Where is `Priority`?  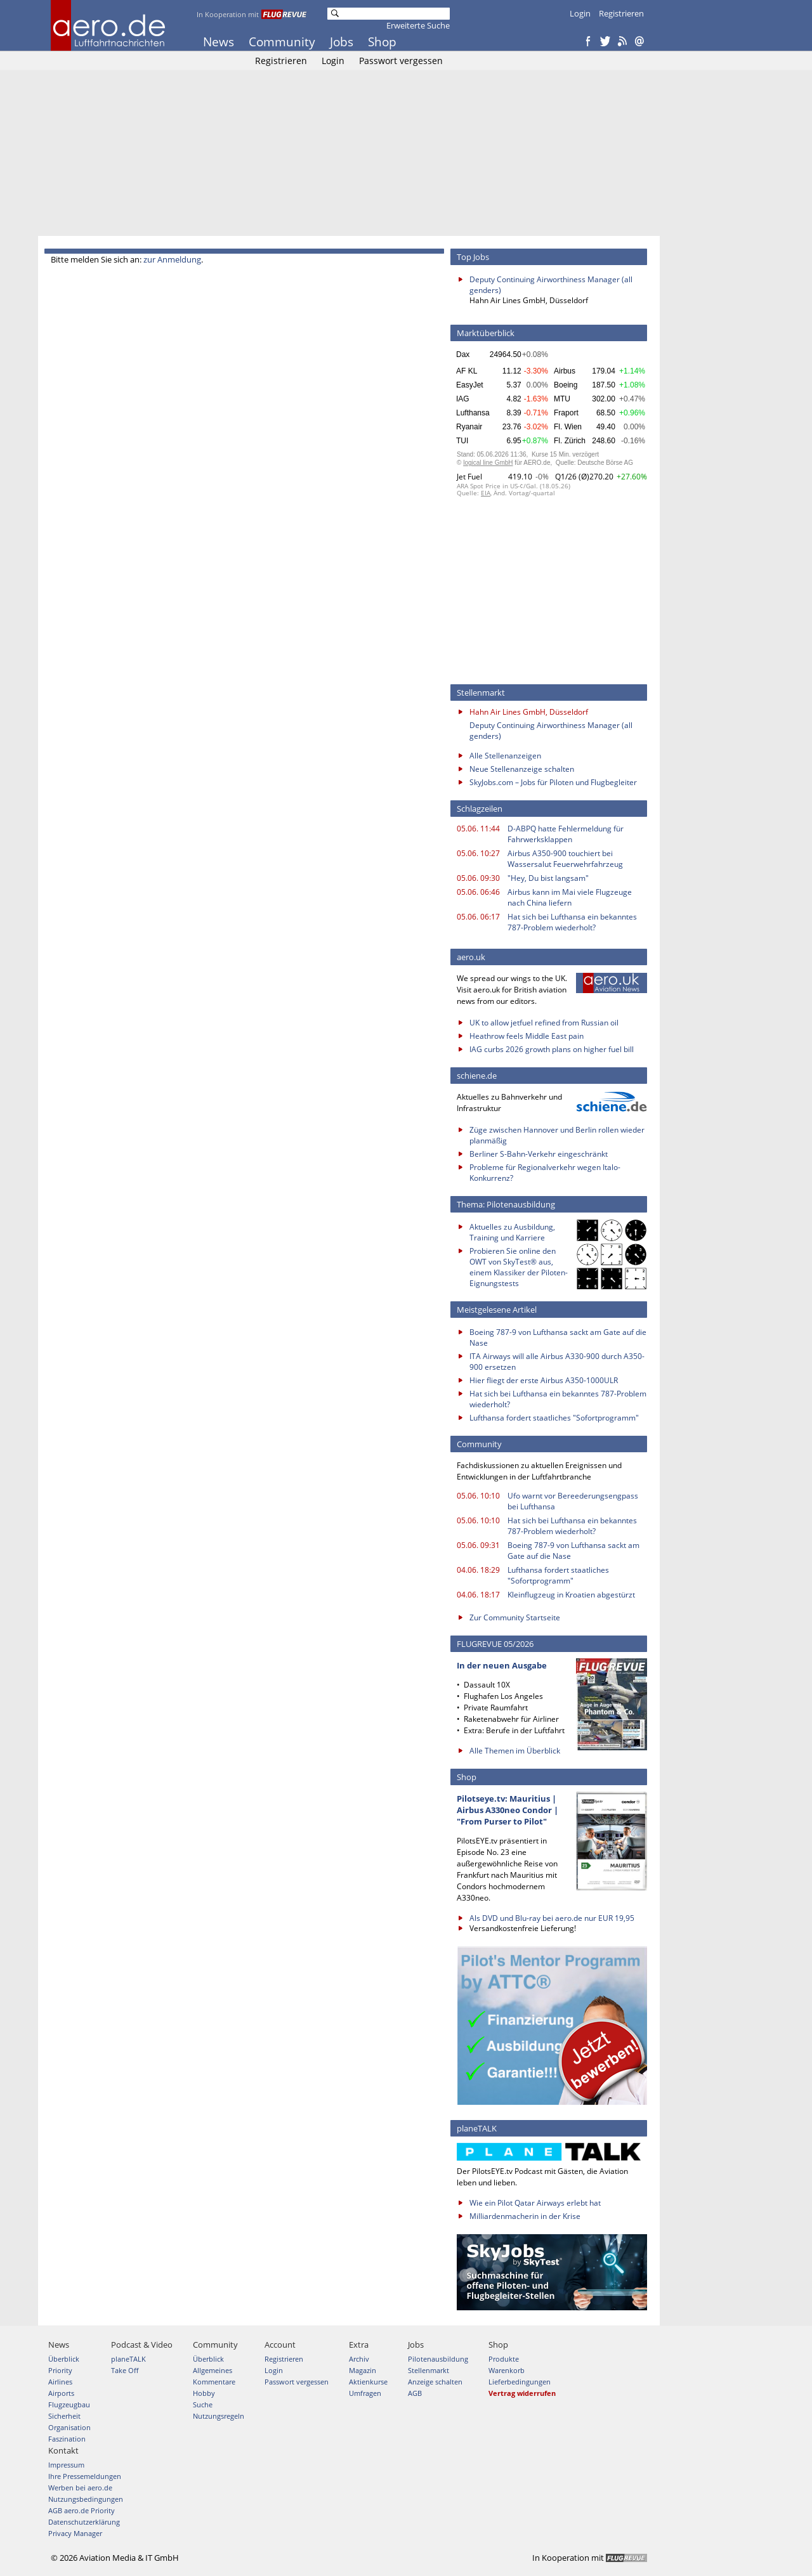 Priority is located at coordinates (60, 2370).